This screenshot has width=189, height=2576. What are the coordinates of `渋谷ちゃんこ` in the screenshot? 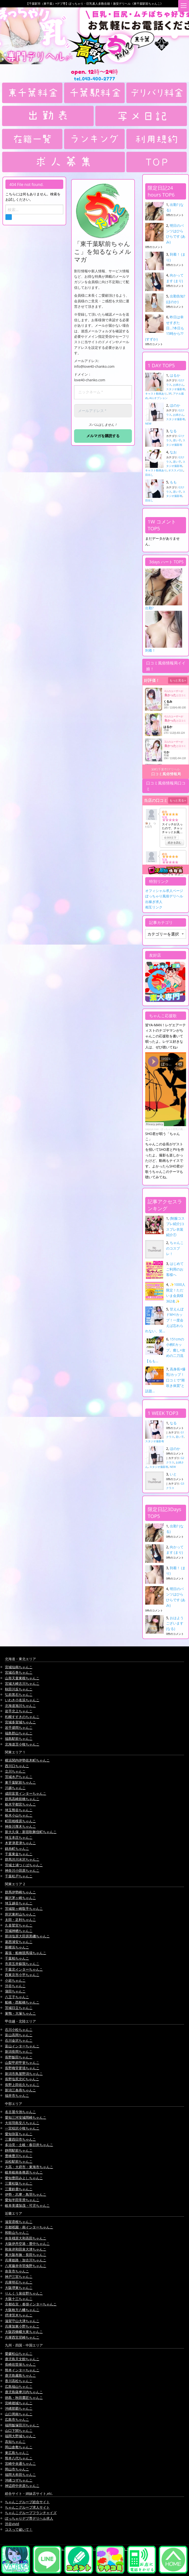 It's located at (15, 1985).